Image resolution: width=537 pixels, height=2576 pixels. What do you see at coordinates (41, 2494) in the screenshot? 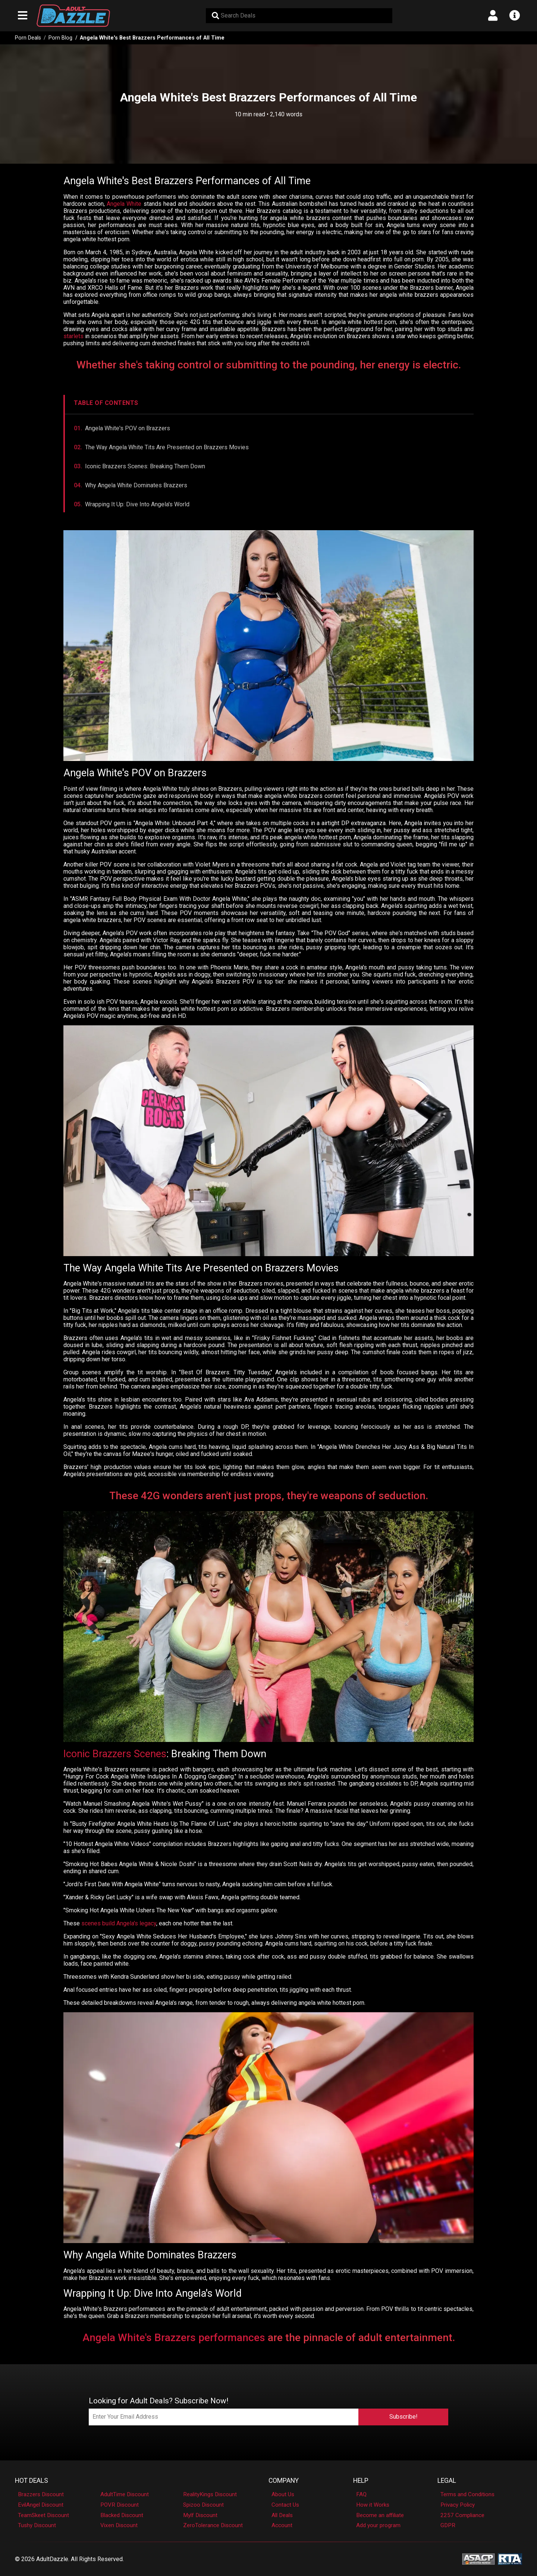
I see `Brazzers Discount` at bounding box center [41, 2494].